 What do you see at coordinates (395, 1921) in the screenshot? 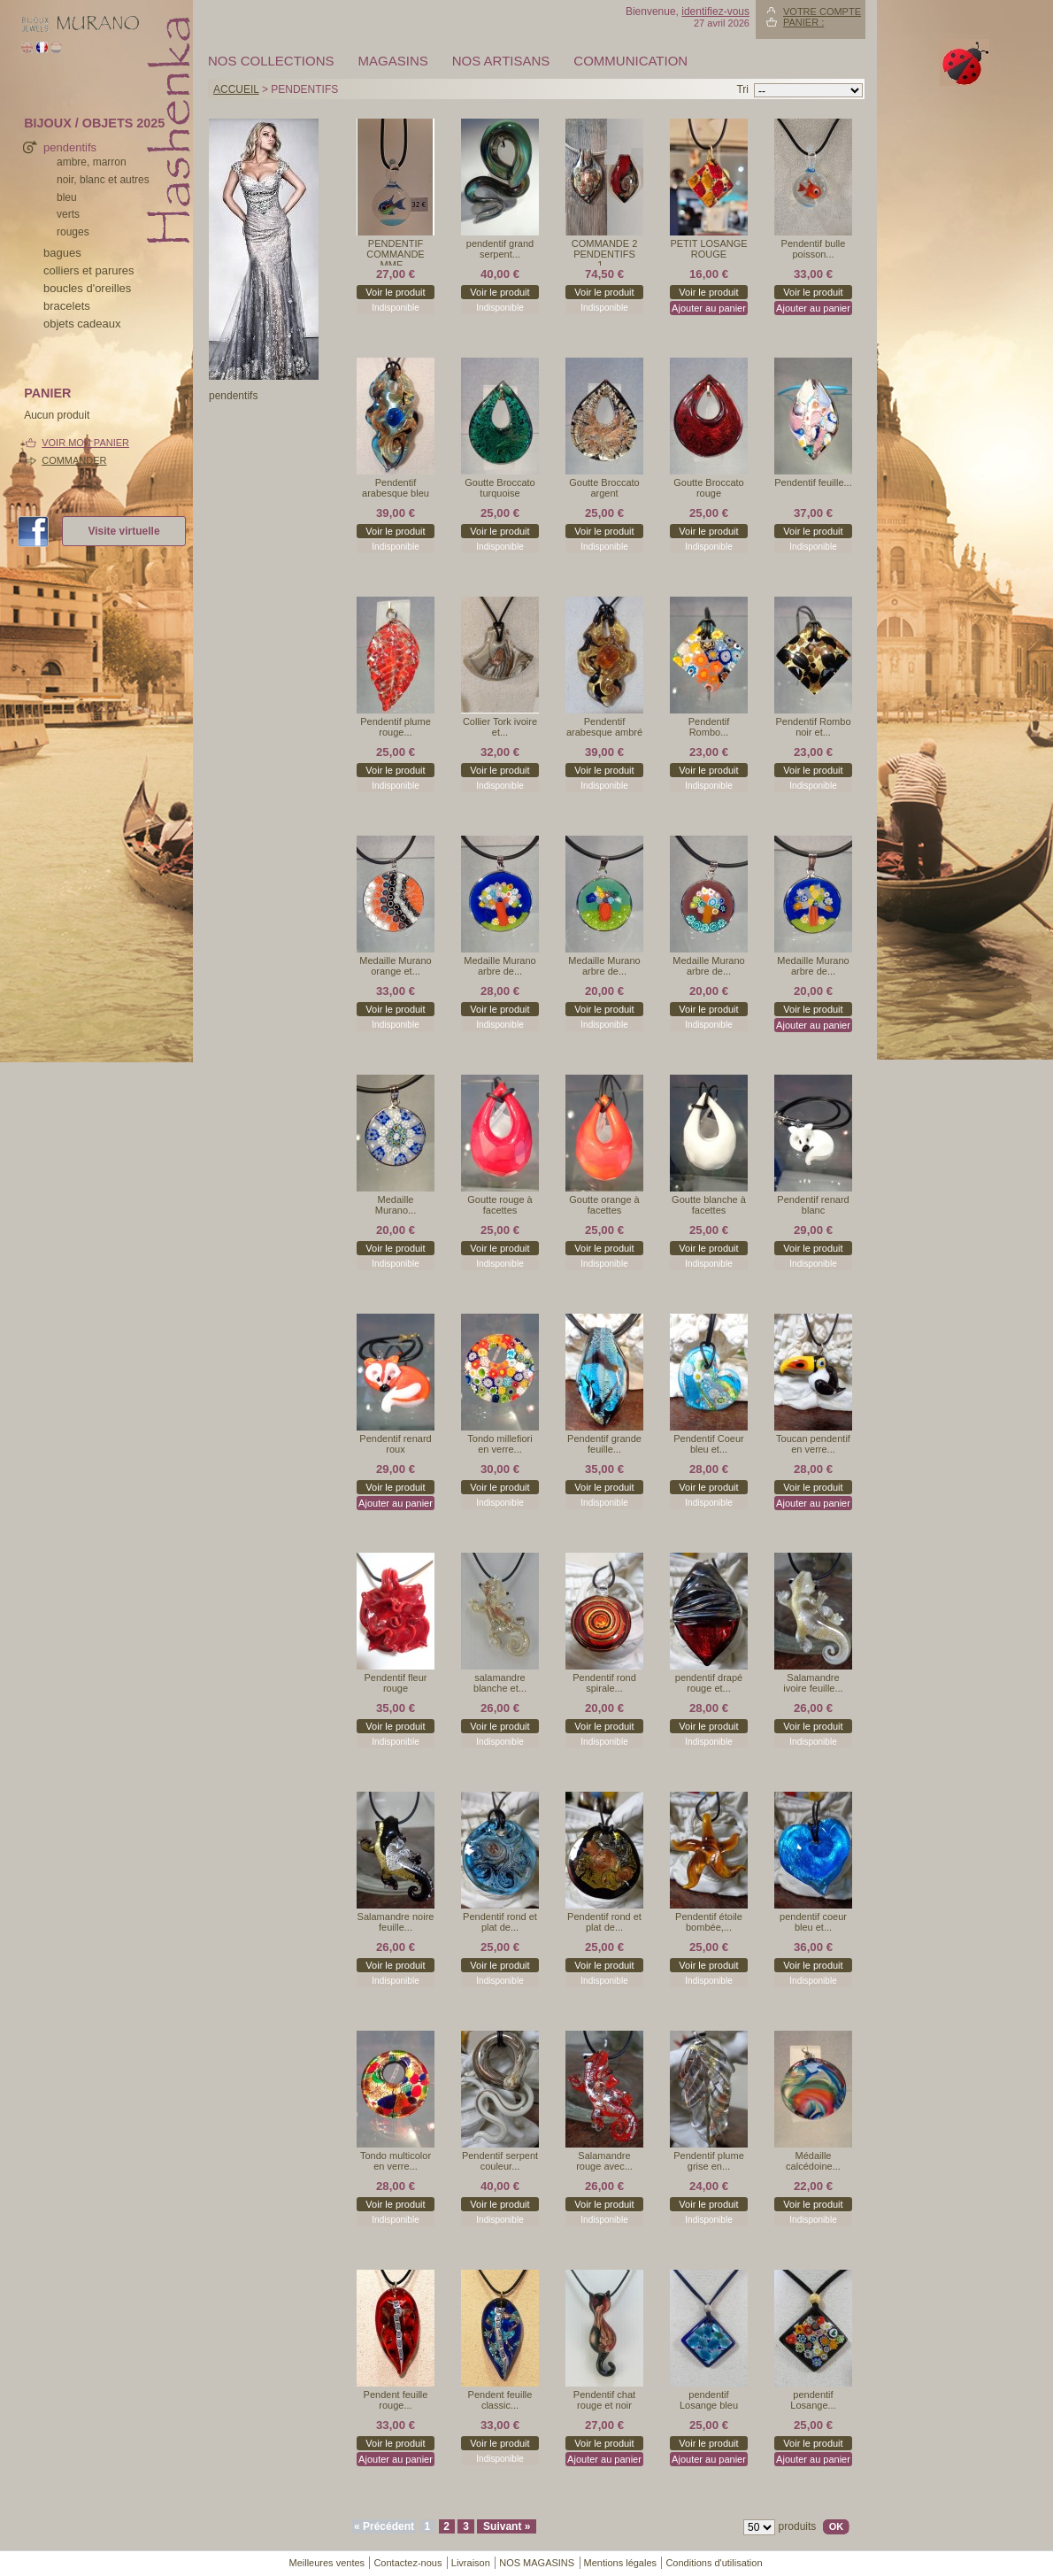
I see `Salamandre noire feuille...` at bounding box center [395, 1921].